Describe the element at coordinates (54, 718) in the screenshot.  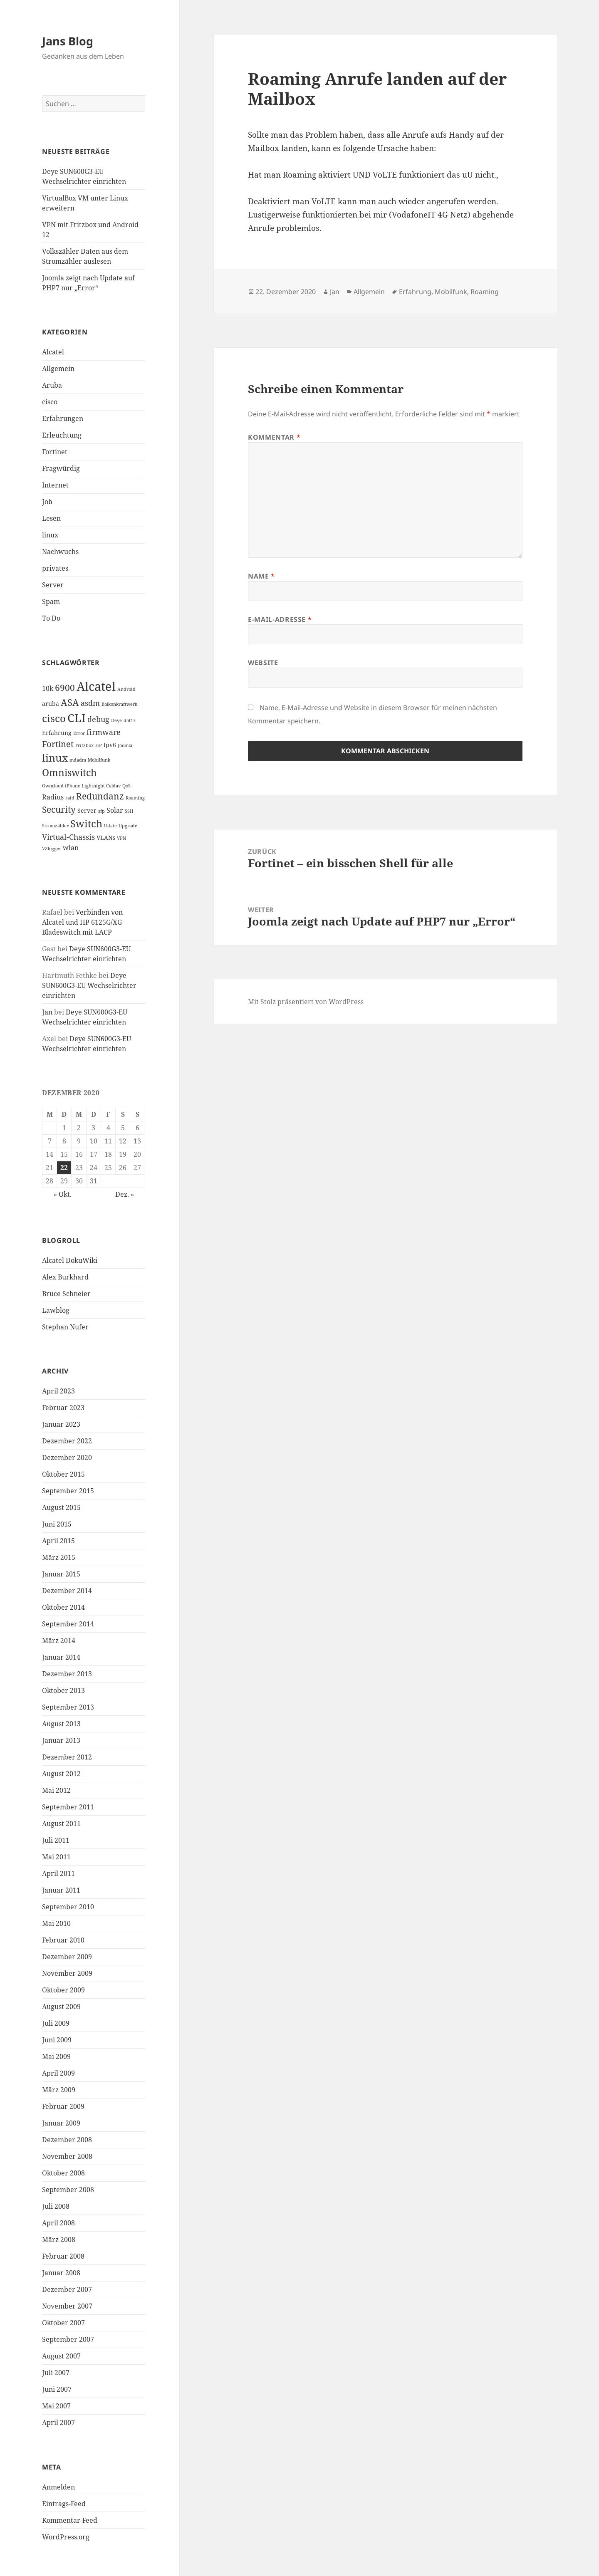
I see `cisco [cisco (9 Einträge)]` at that location.